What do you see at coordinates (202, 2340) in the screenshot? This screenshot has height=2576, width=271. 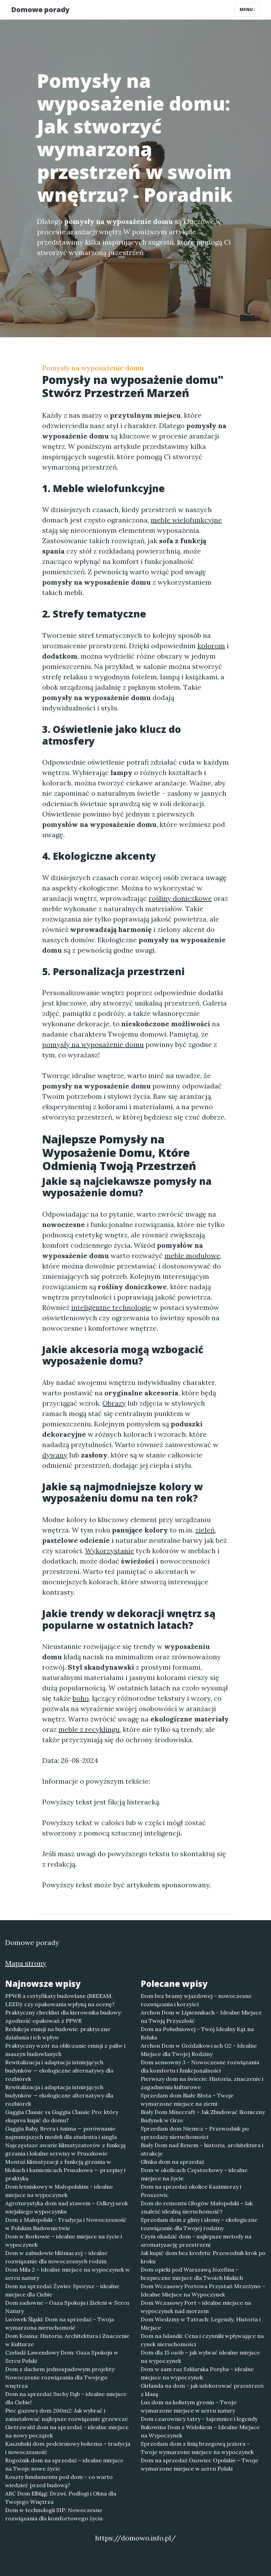 I see `Dom na Islandii: Cena i czynniki wpływające na rynek nieruchomości` at bounding box center [202, 2340].